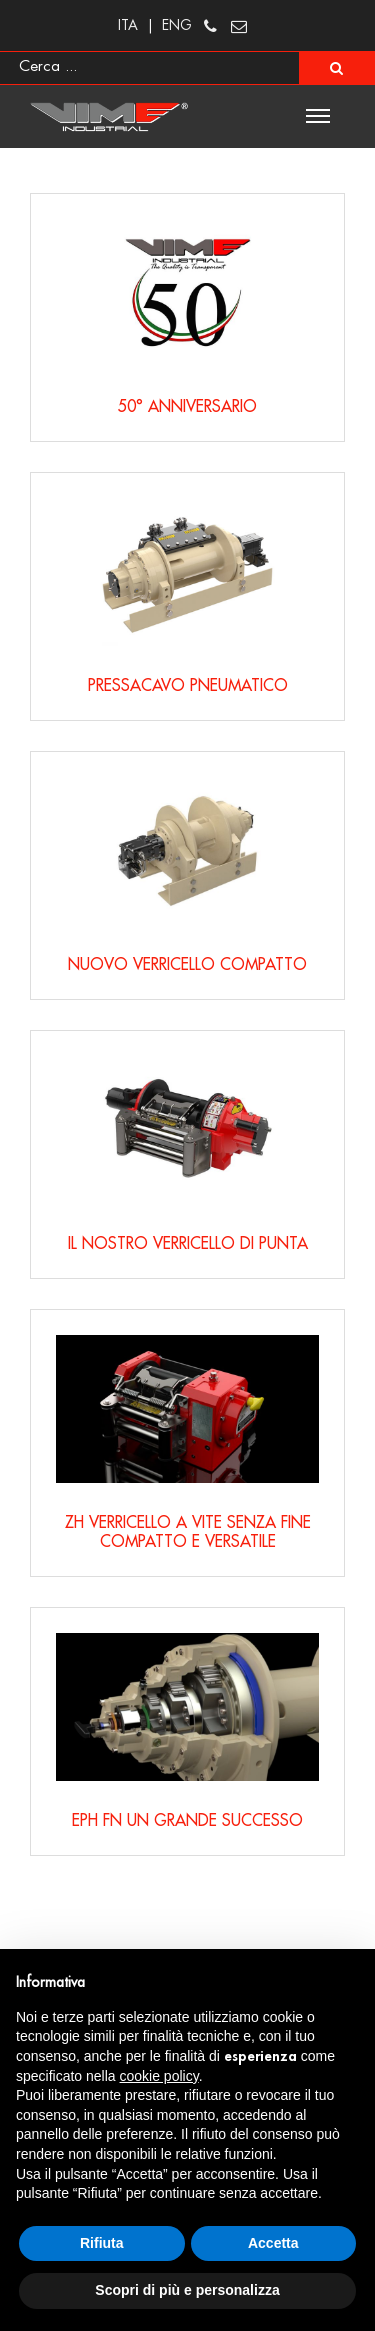 This screenshot has height=2331, width=375. I want to click on ENG, so click(177, 25).